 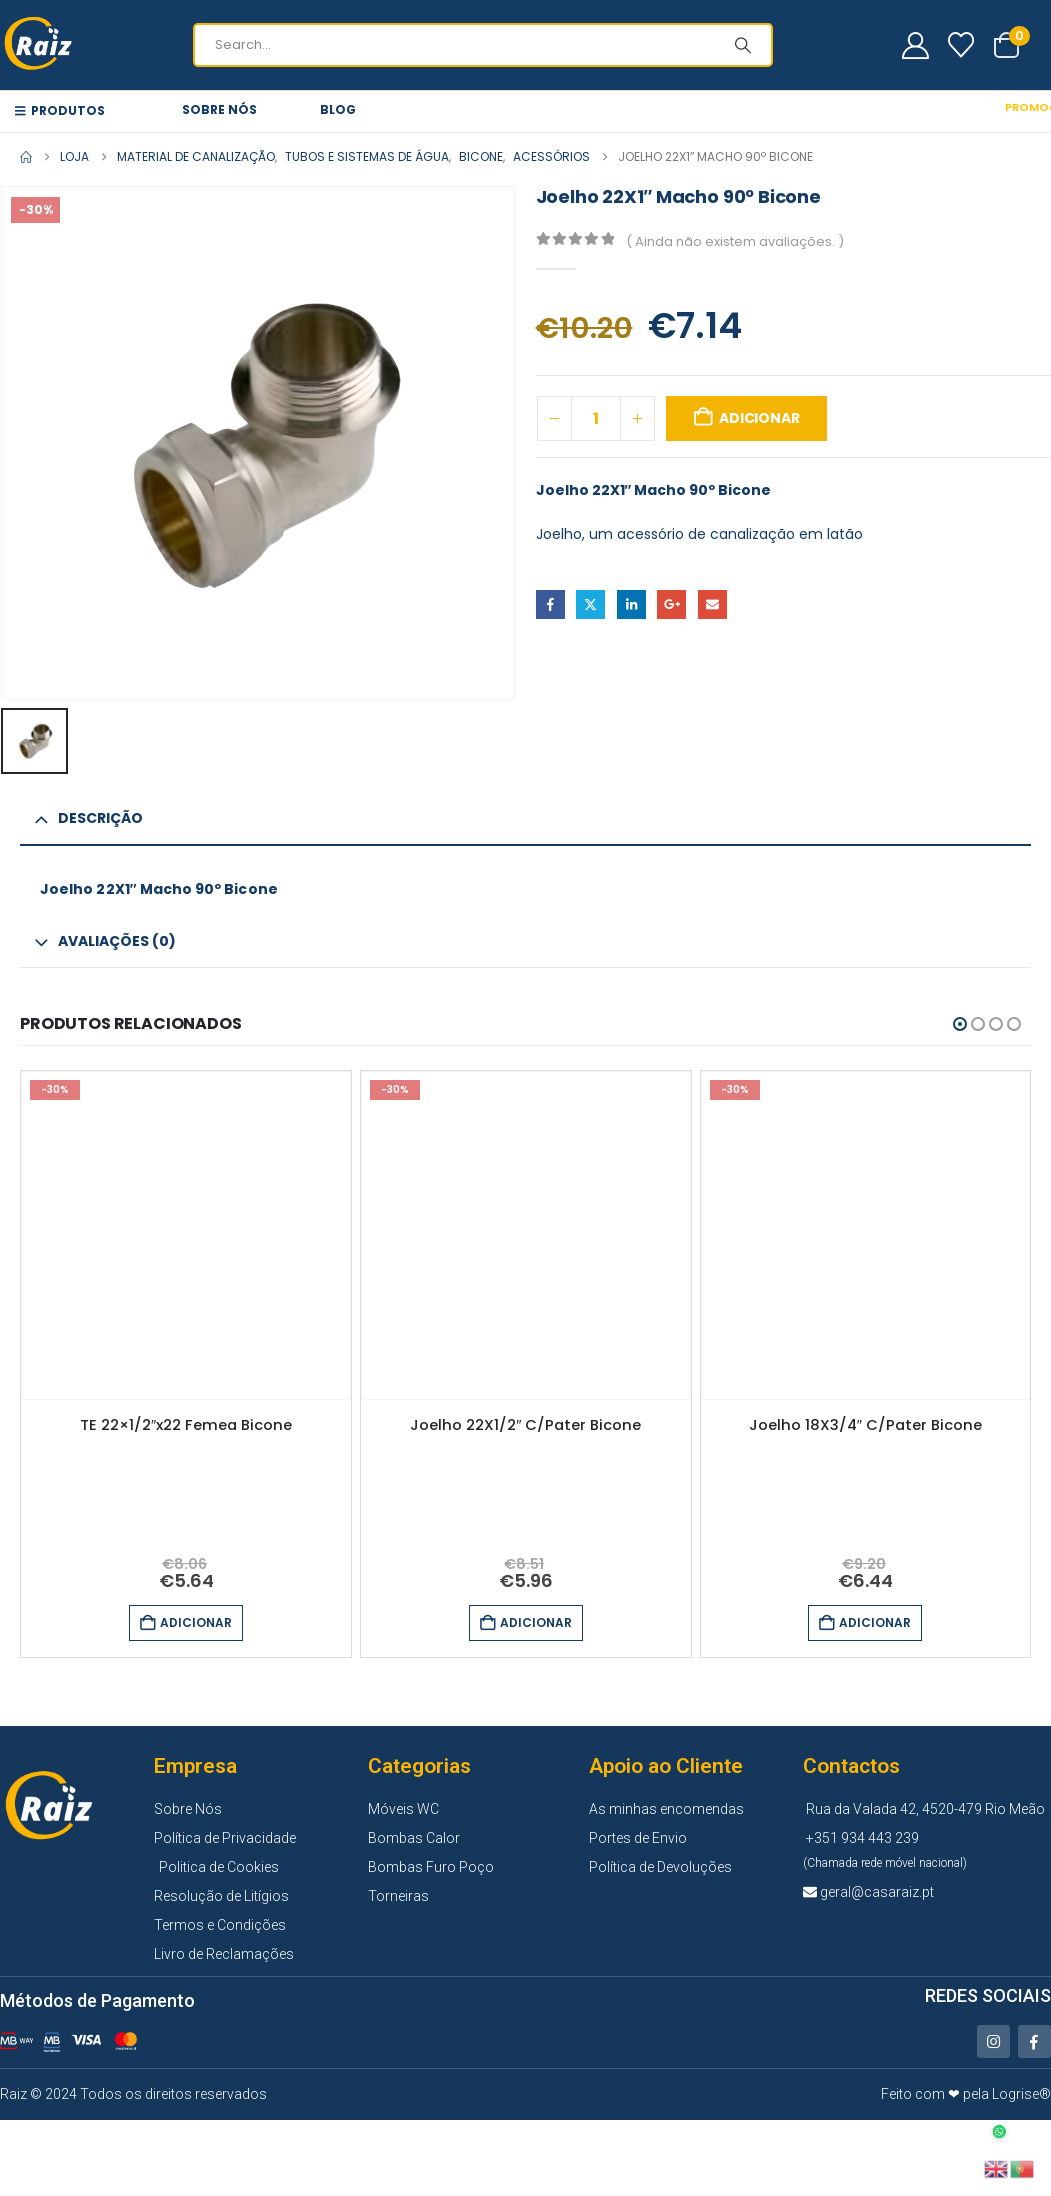 I want to click on Feito com ❤ pela Logrise®, so click(x=966, y=2094).